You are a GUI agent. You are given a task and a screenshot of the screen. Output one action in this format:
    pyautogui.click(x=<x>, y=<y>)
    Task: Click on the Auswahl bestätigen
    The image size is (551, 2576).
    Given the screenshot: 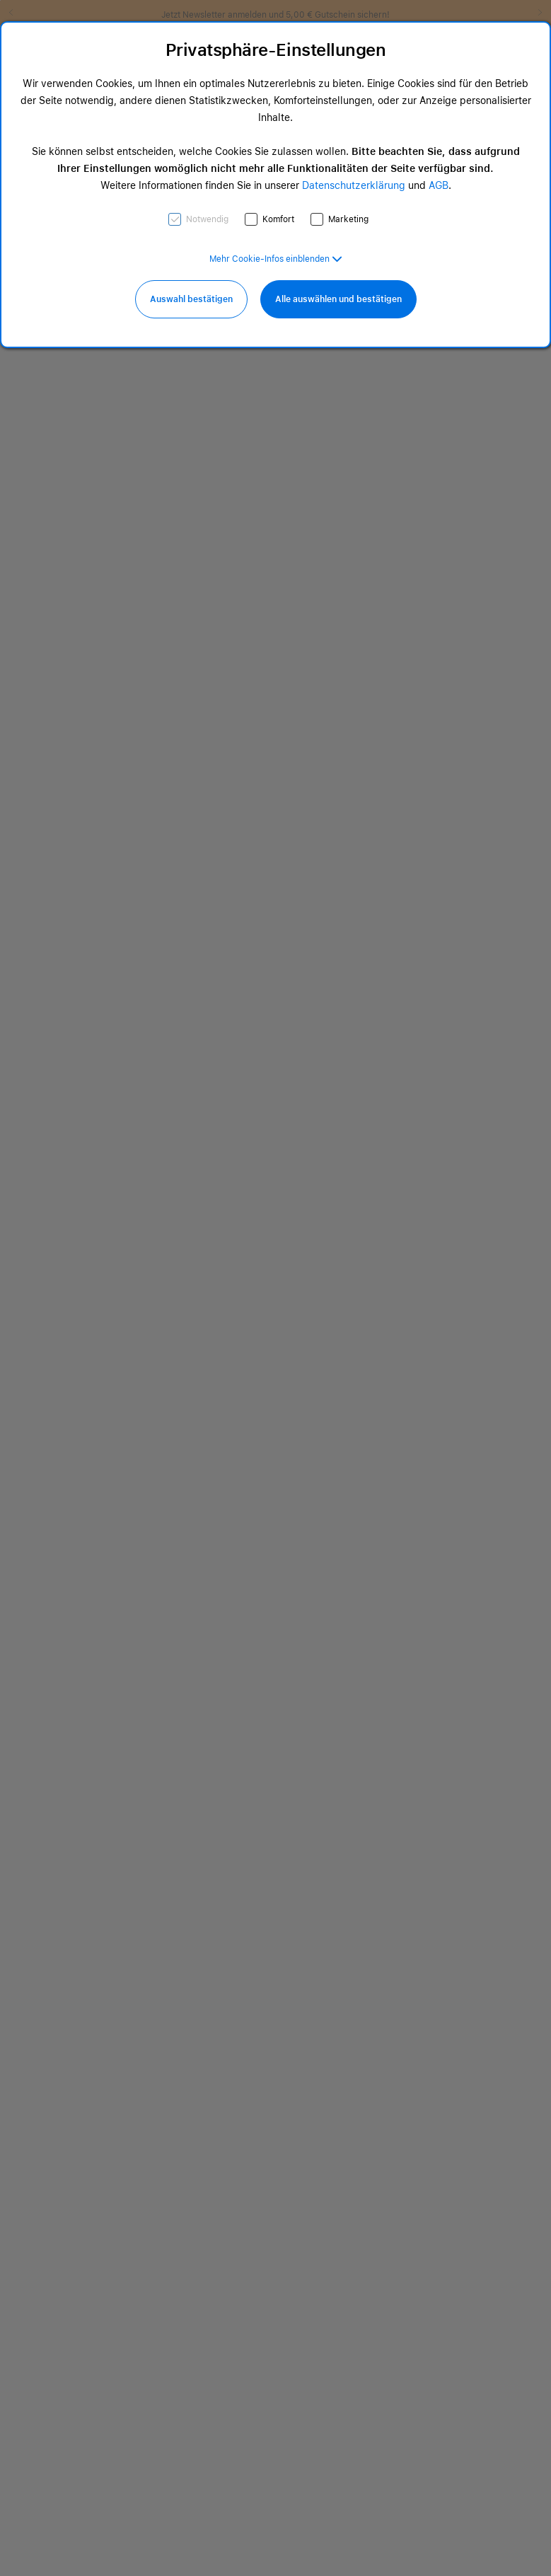 What is the action you would take?
    pyautogui.click(x=191, y=299)
    